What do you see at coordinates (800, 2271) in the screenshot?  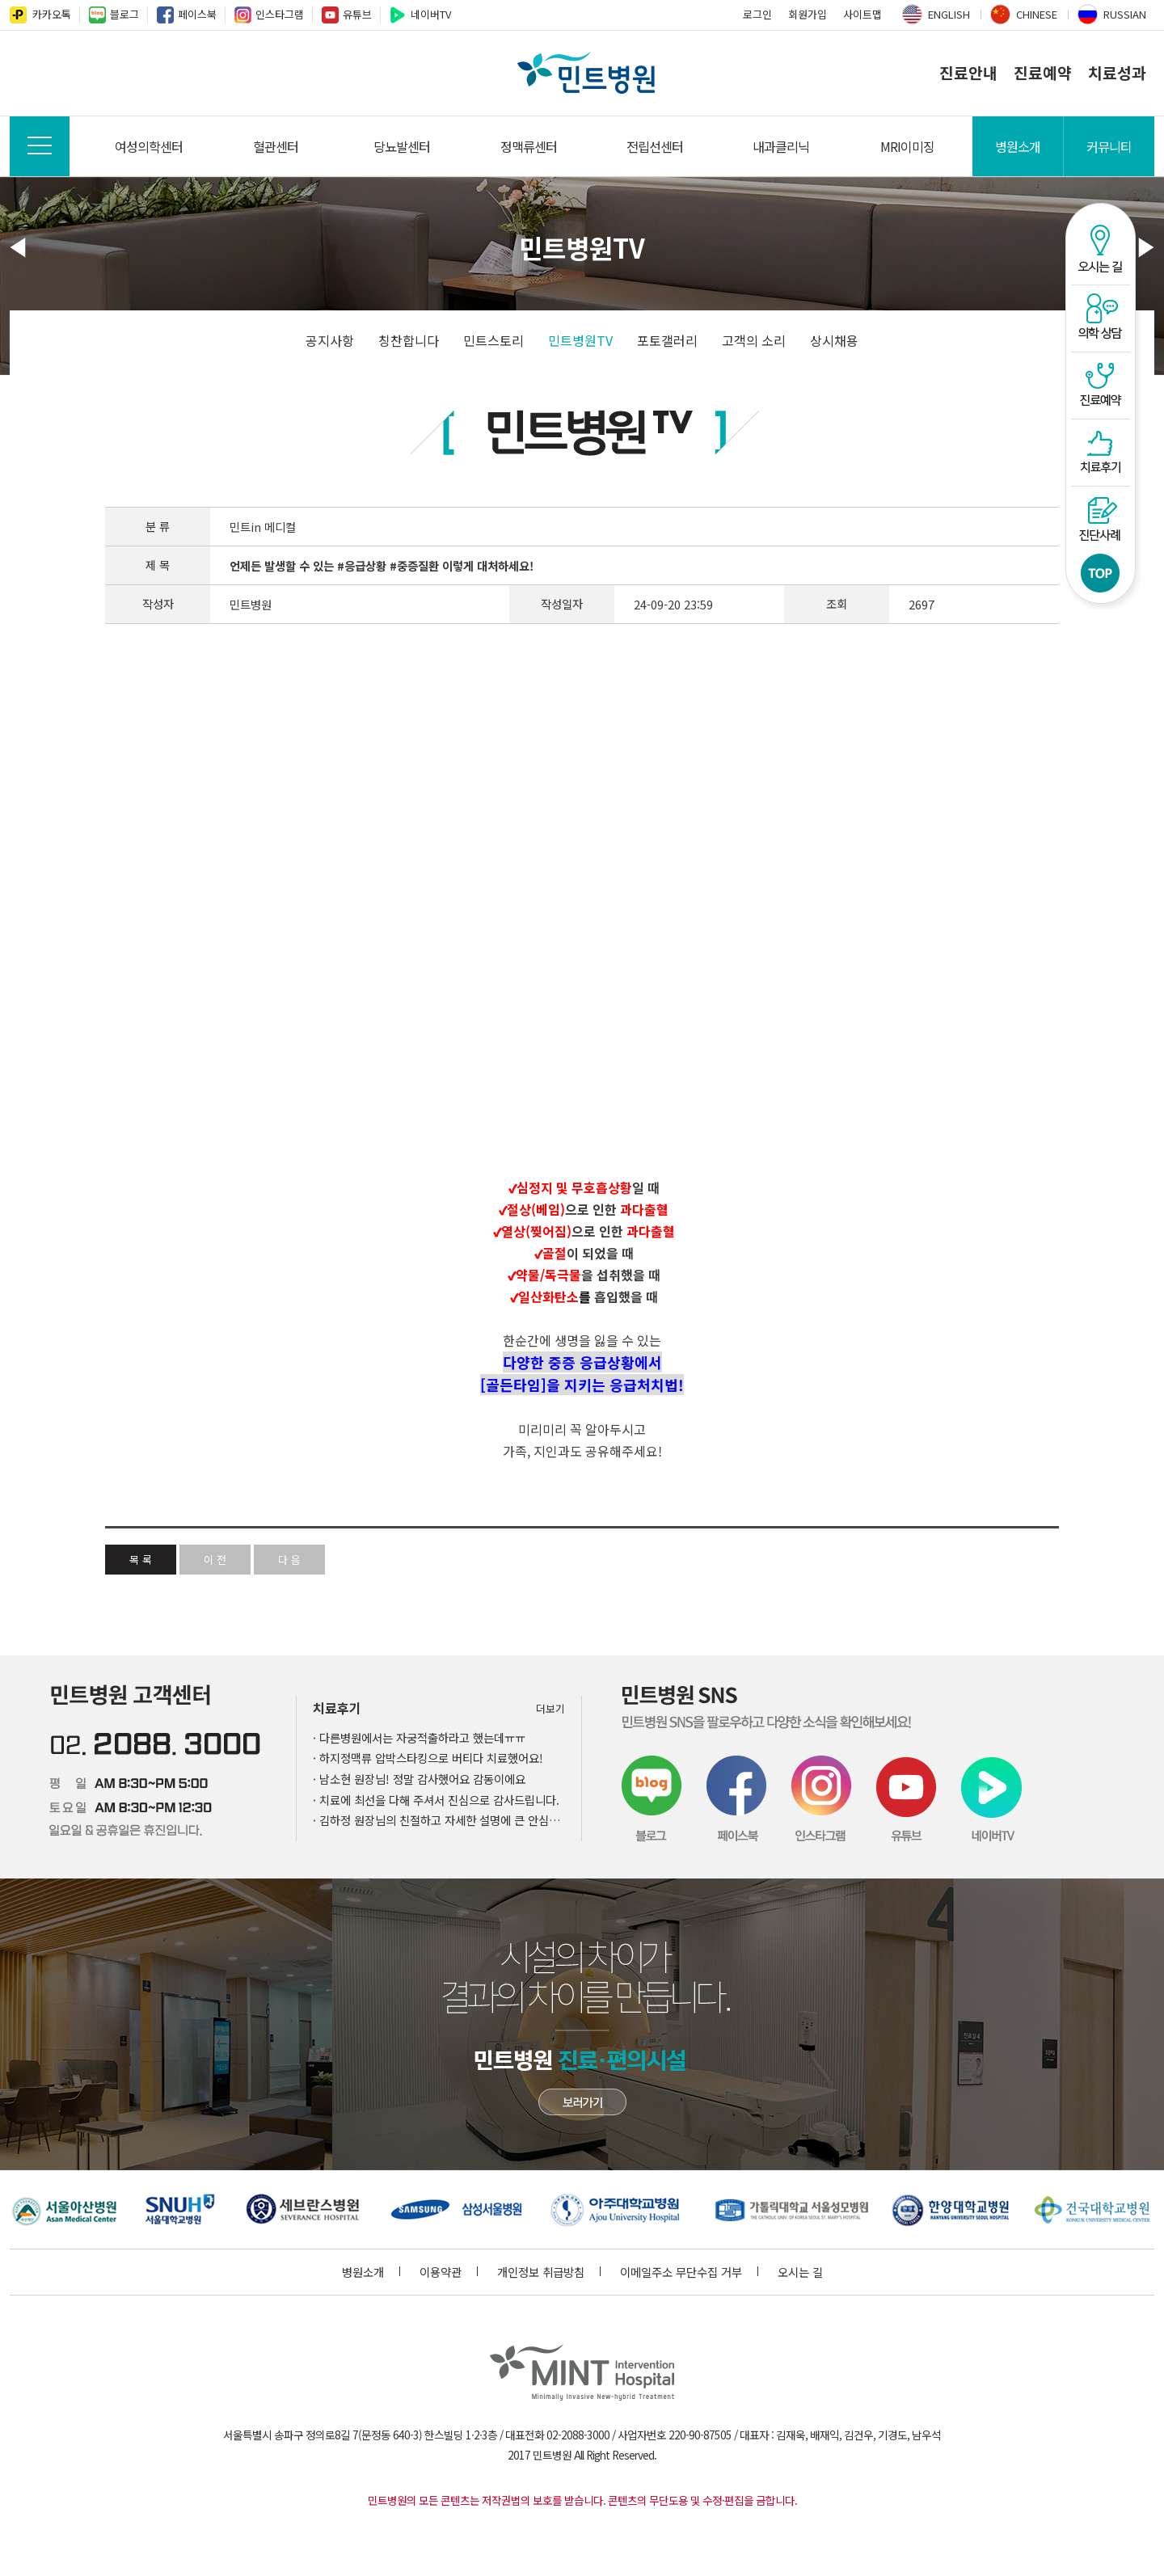 I see `오시는 길` at bounding box center [800, 2271].